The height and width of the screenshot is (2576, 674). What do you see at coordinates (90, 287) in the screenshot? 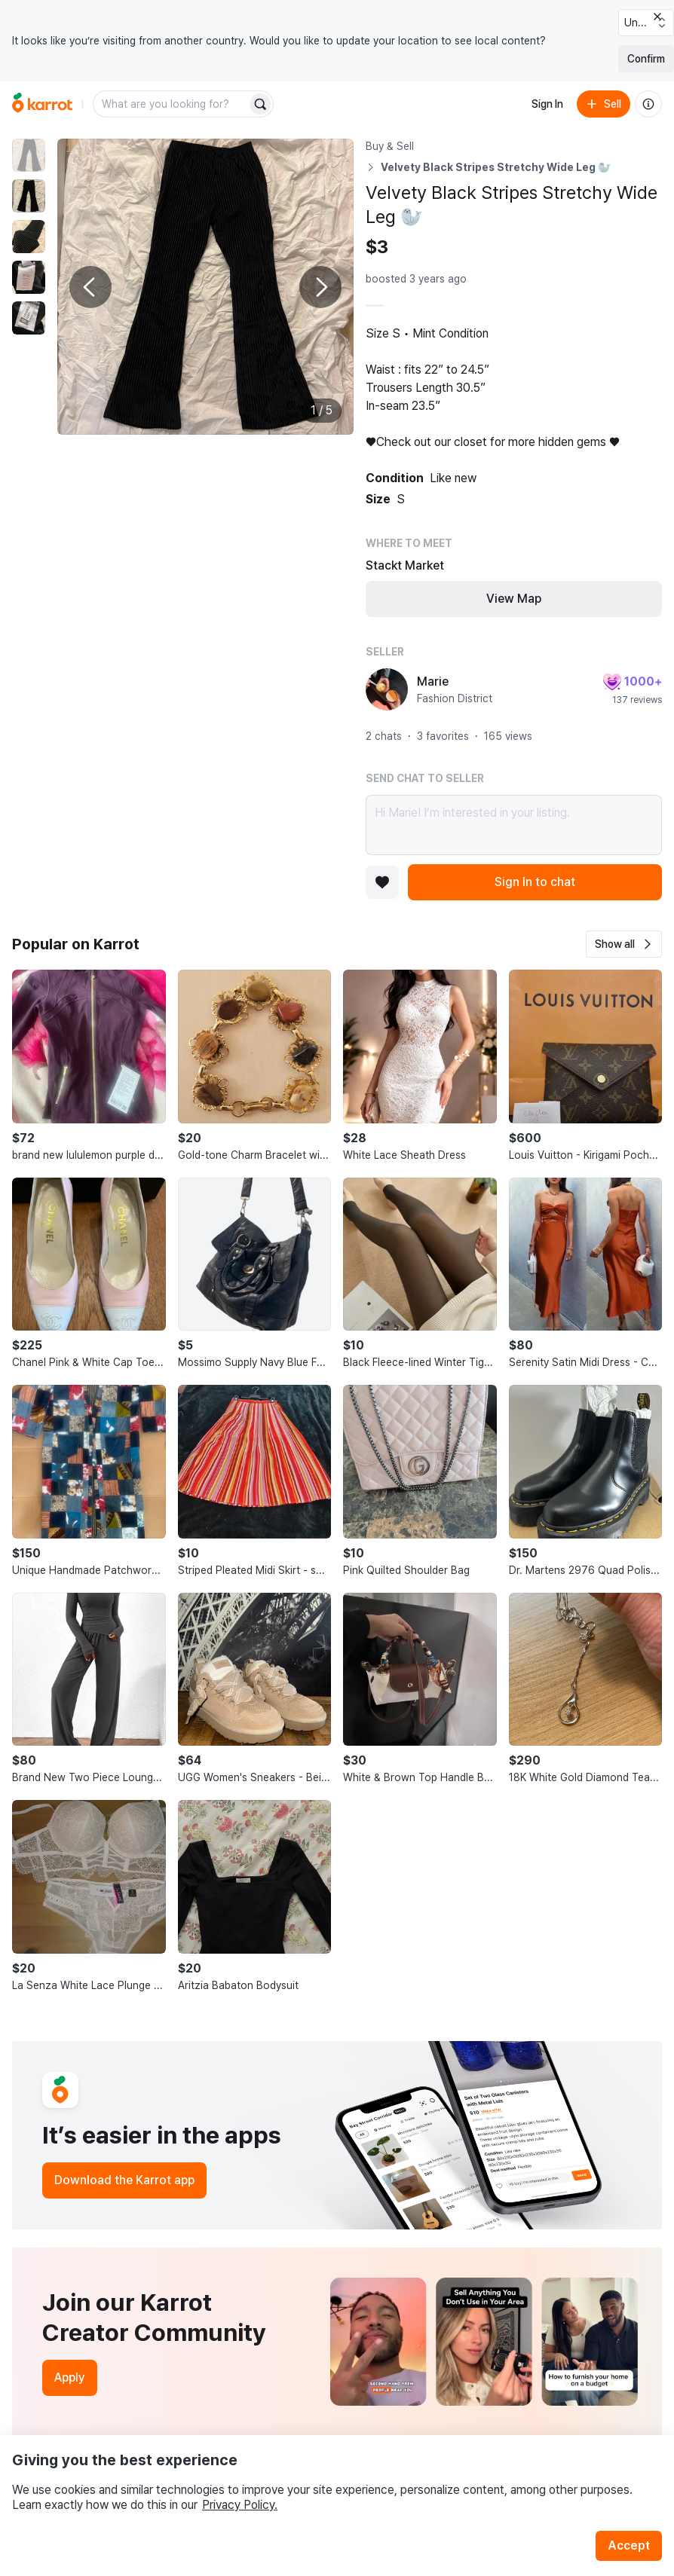
I see `[Previous photo]` at bounding box center [90, 287].